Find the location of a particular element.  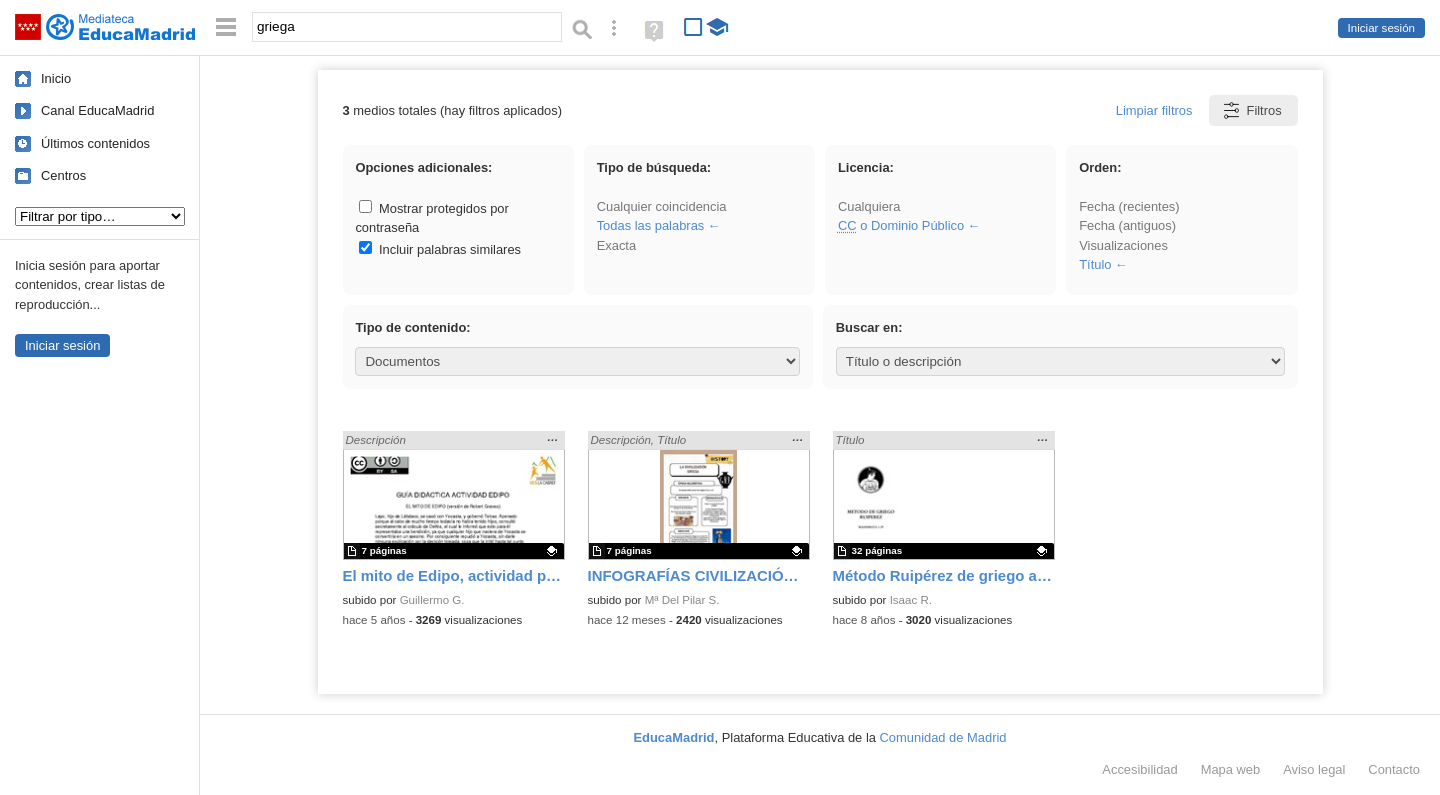

Incluir palabras similares is located at coordinates (440, 249).